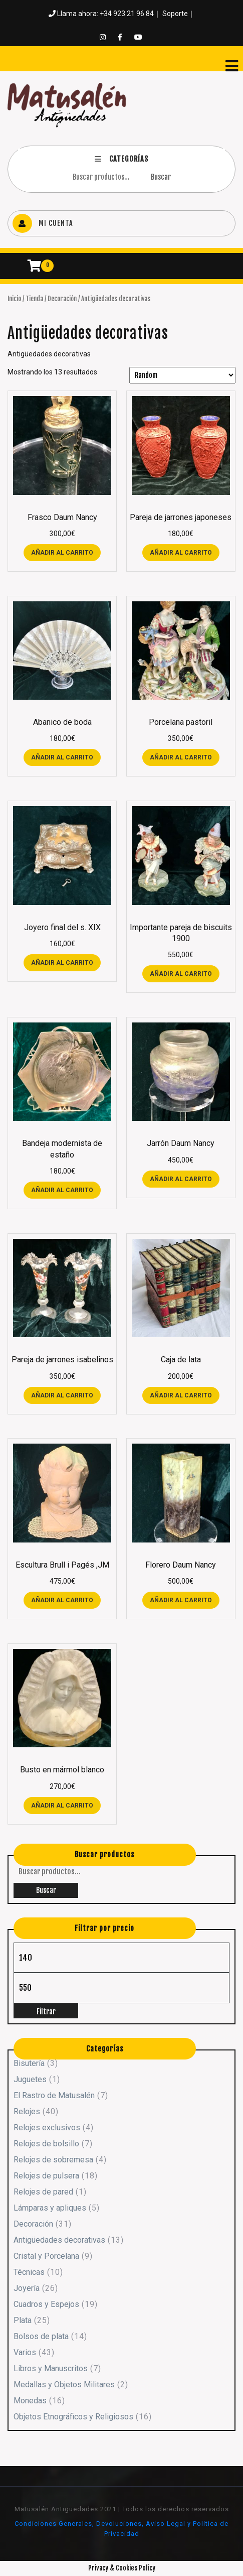  What do you see at coordinates (62, 552) in the screenshot?
I see `Añadir al carrito [button]` at bounding box center [62, 552].